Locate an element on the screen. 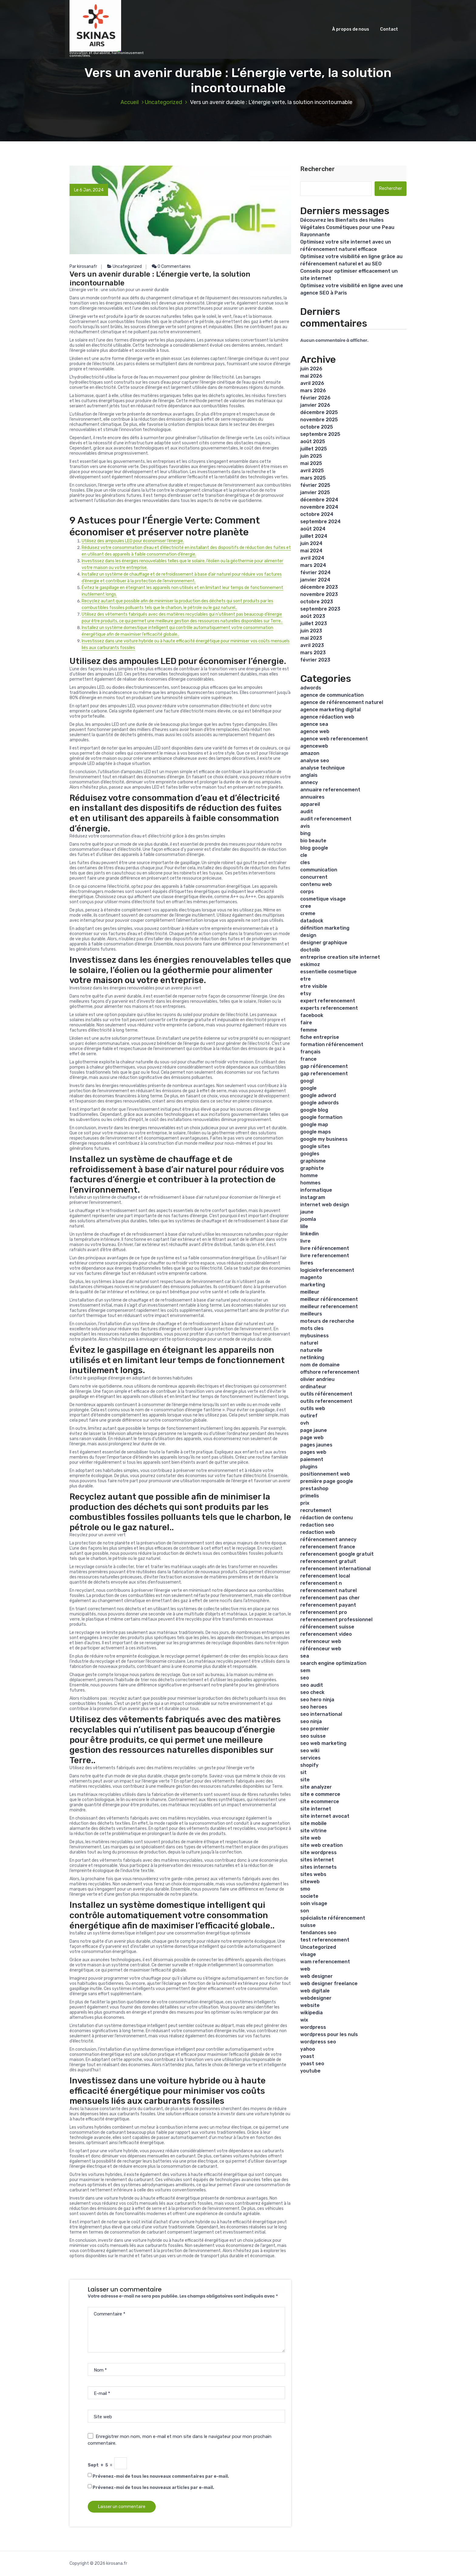 The height and width of the screenshot is (2576, 476). wordpress pour les nuls is located at coordinates (329, 2034).